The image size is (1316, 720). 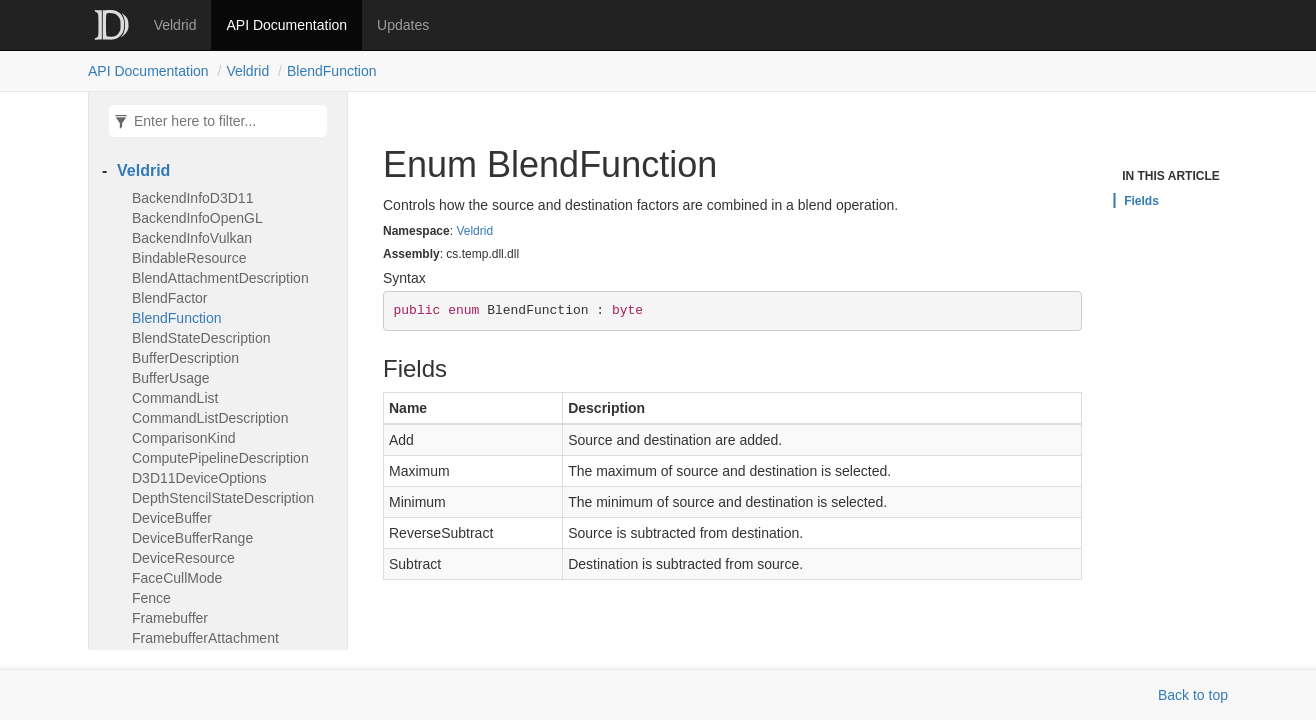 What do you see at coordinates (1193, 695) in the screenshot?
I see `Back to top` at bounding box center [1193, 695].